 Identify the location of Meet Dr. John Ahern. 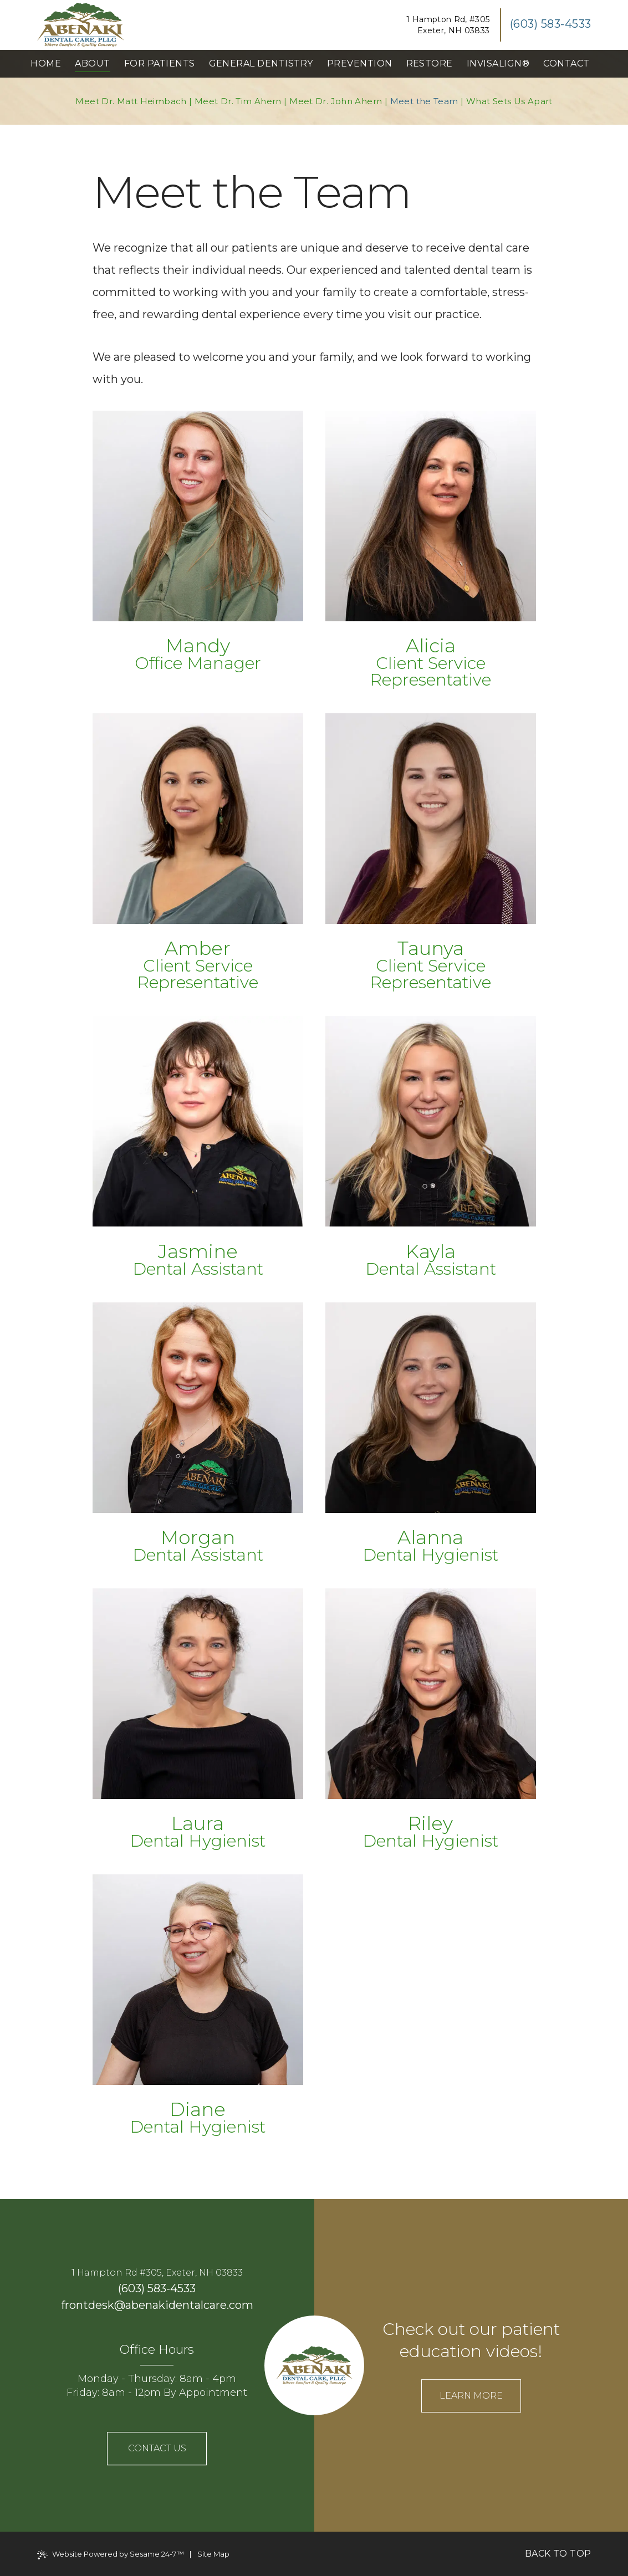
(335, 101).